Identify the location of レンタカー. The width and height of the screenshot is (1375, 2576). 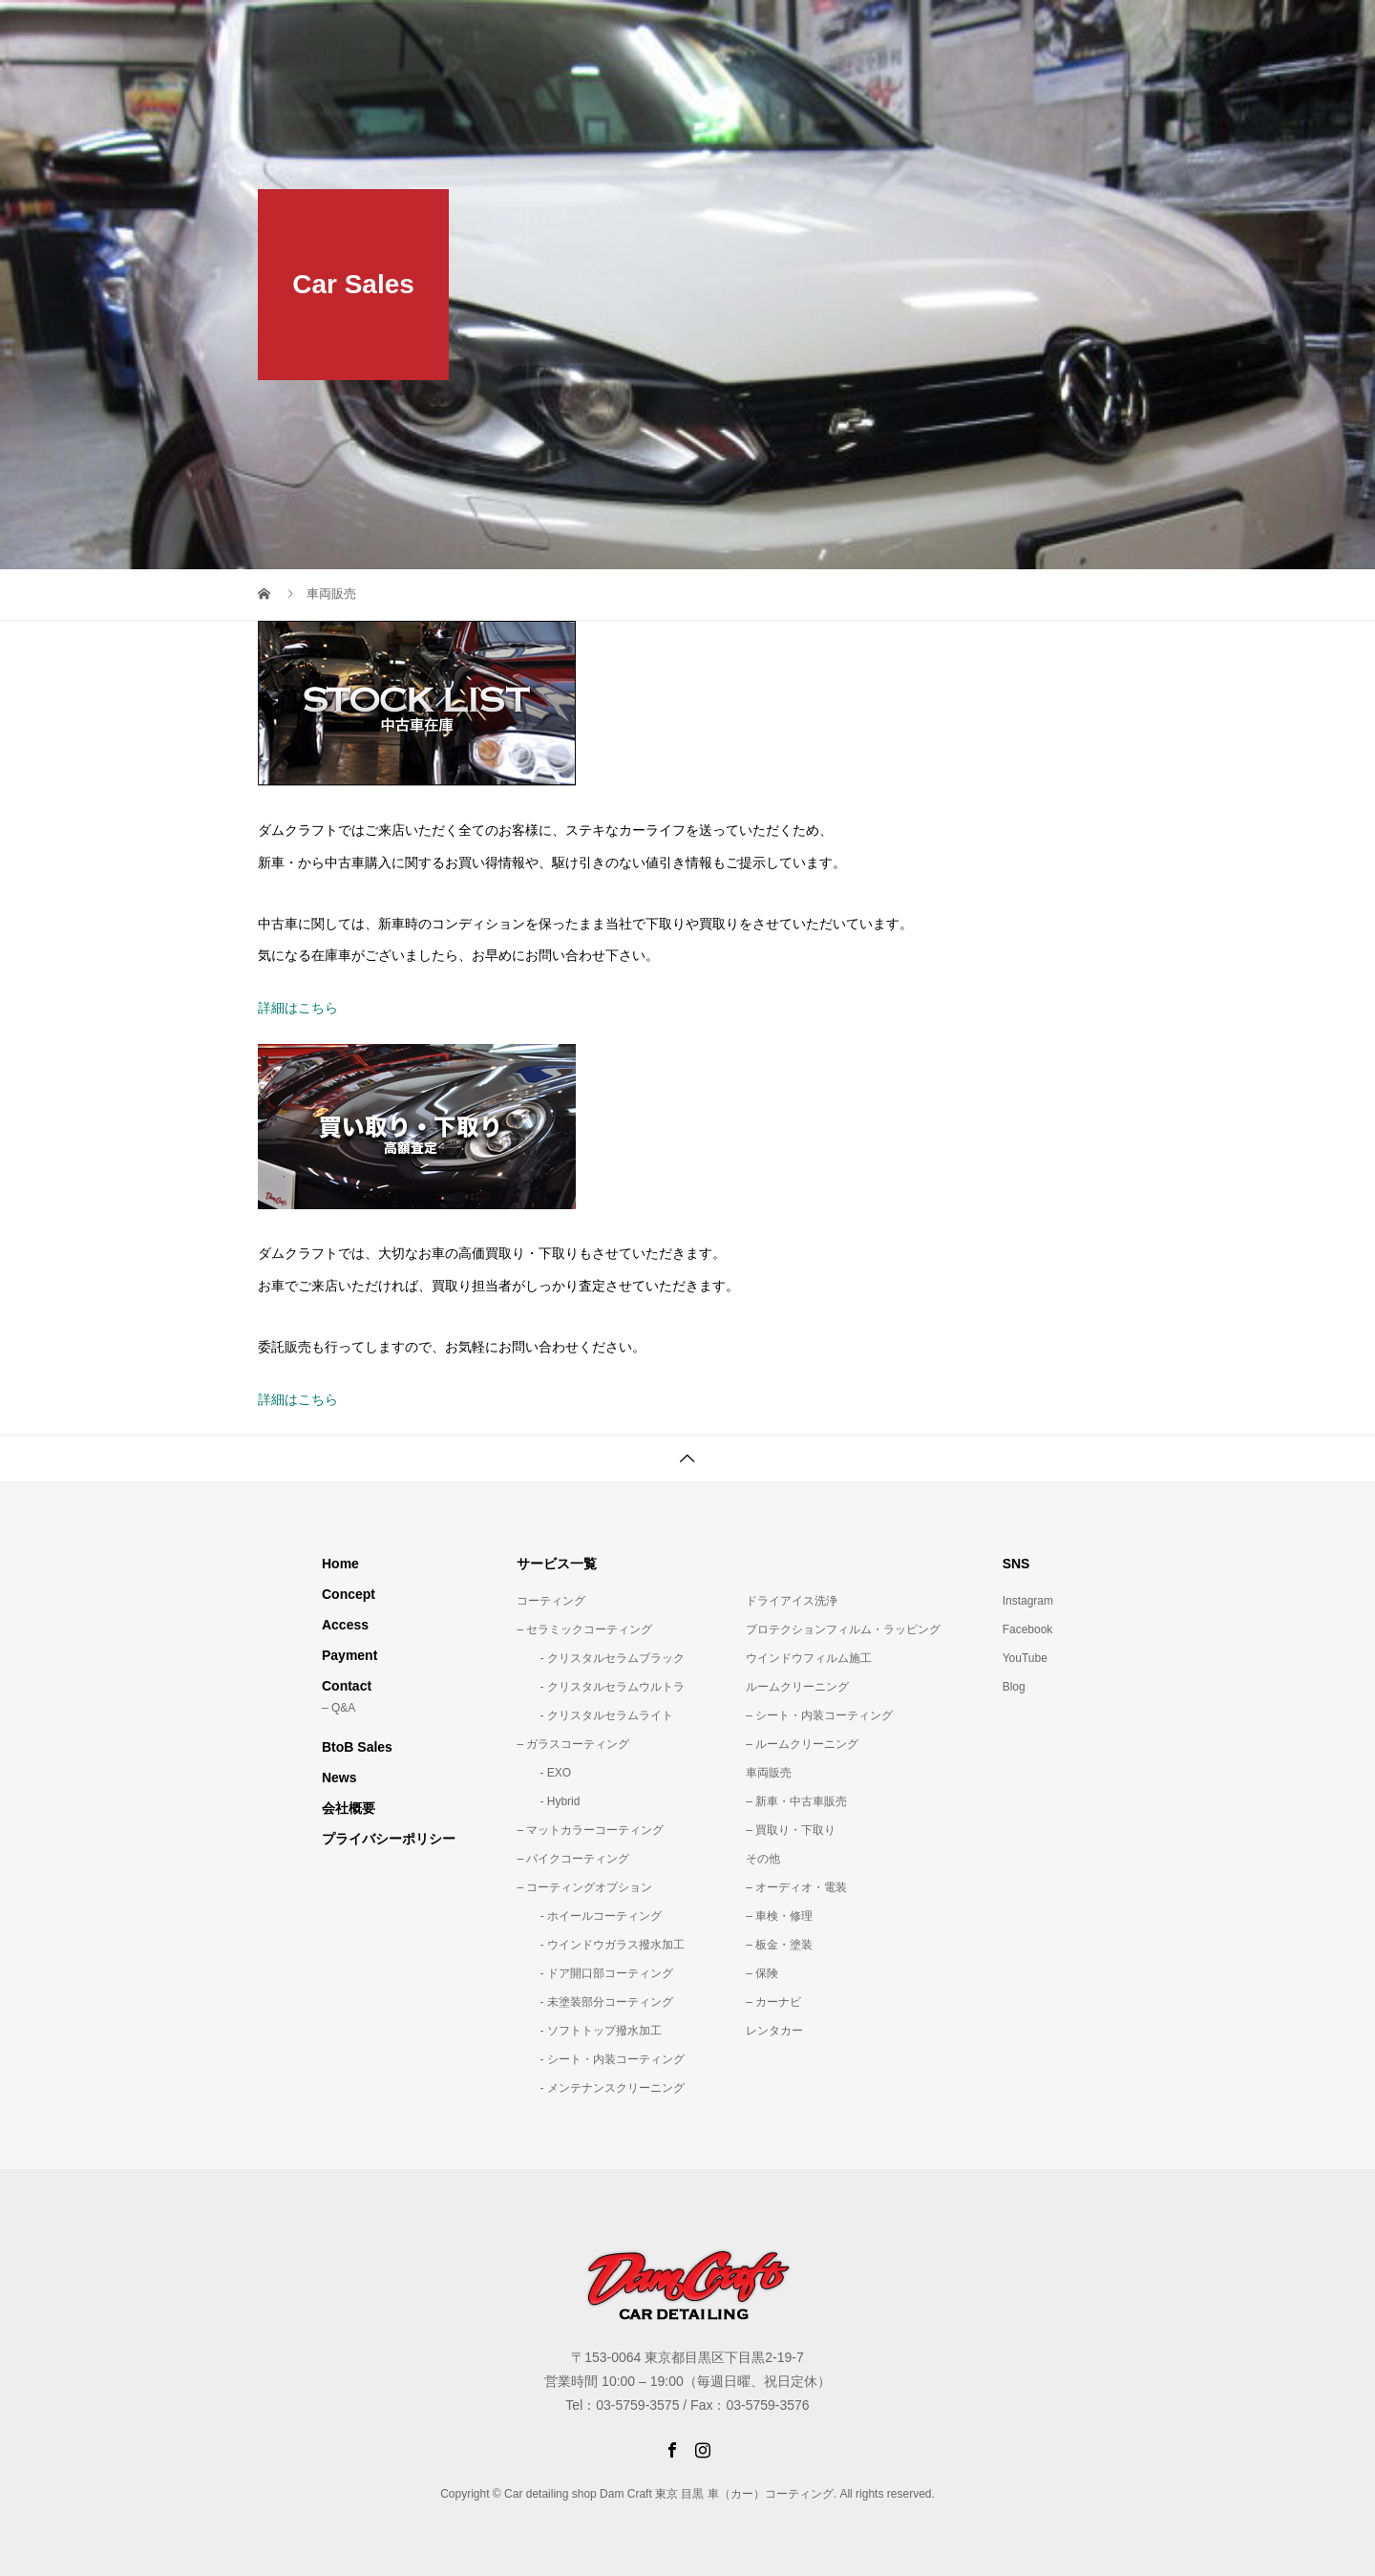
(774, 2030).